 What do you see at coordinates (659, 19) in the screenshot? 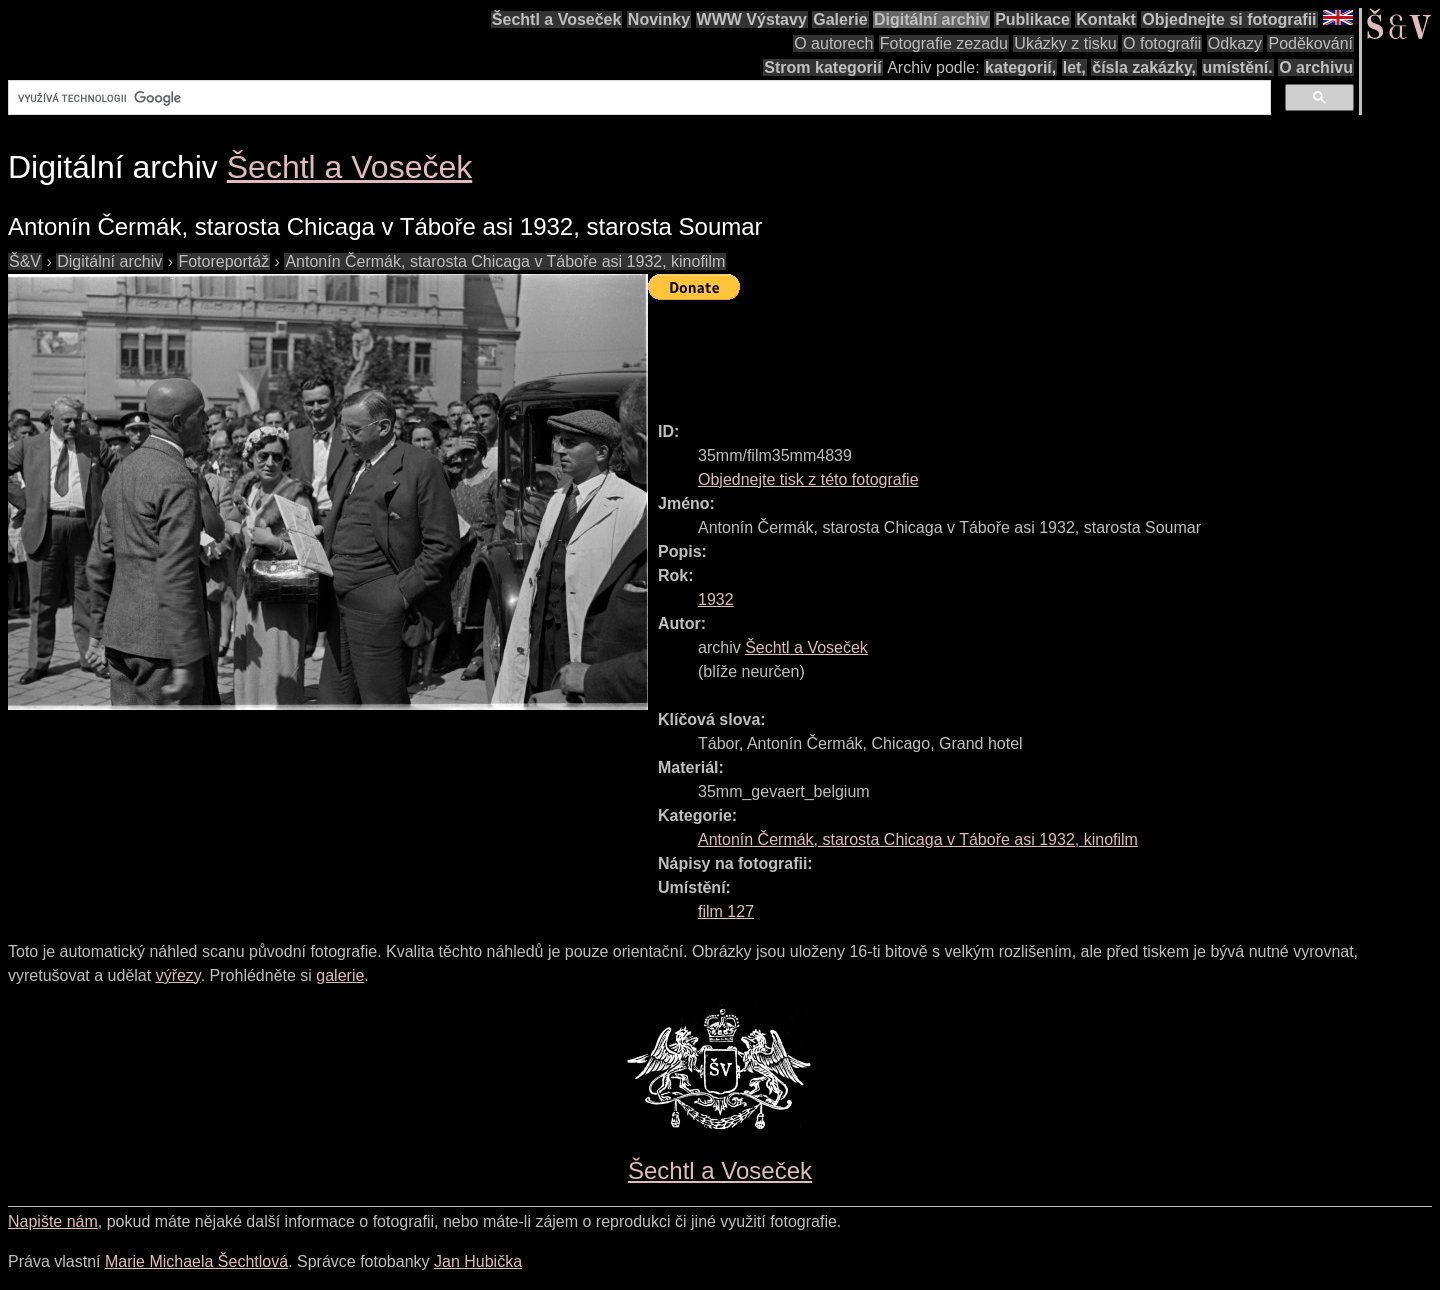
I see `Novinky` at bounding box center [659, 19].